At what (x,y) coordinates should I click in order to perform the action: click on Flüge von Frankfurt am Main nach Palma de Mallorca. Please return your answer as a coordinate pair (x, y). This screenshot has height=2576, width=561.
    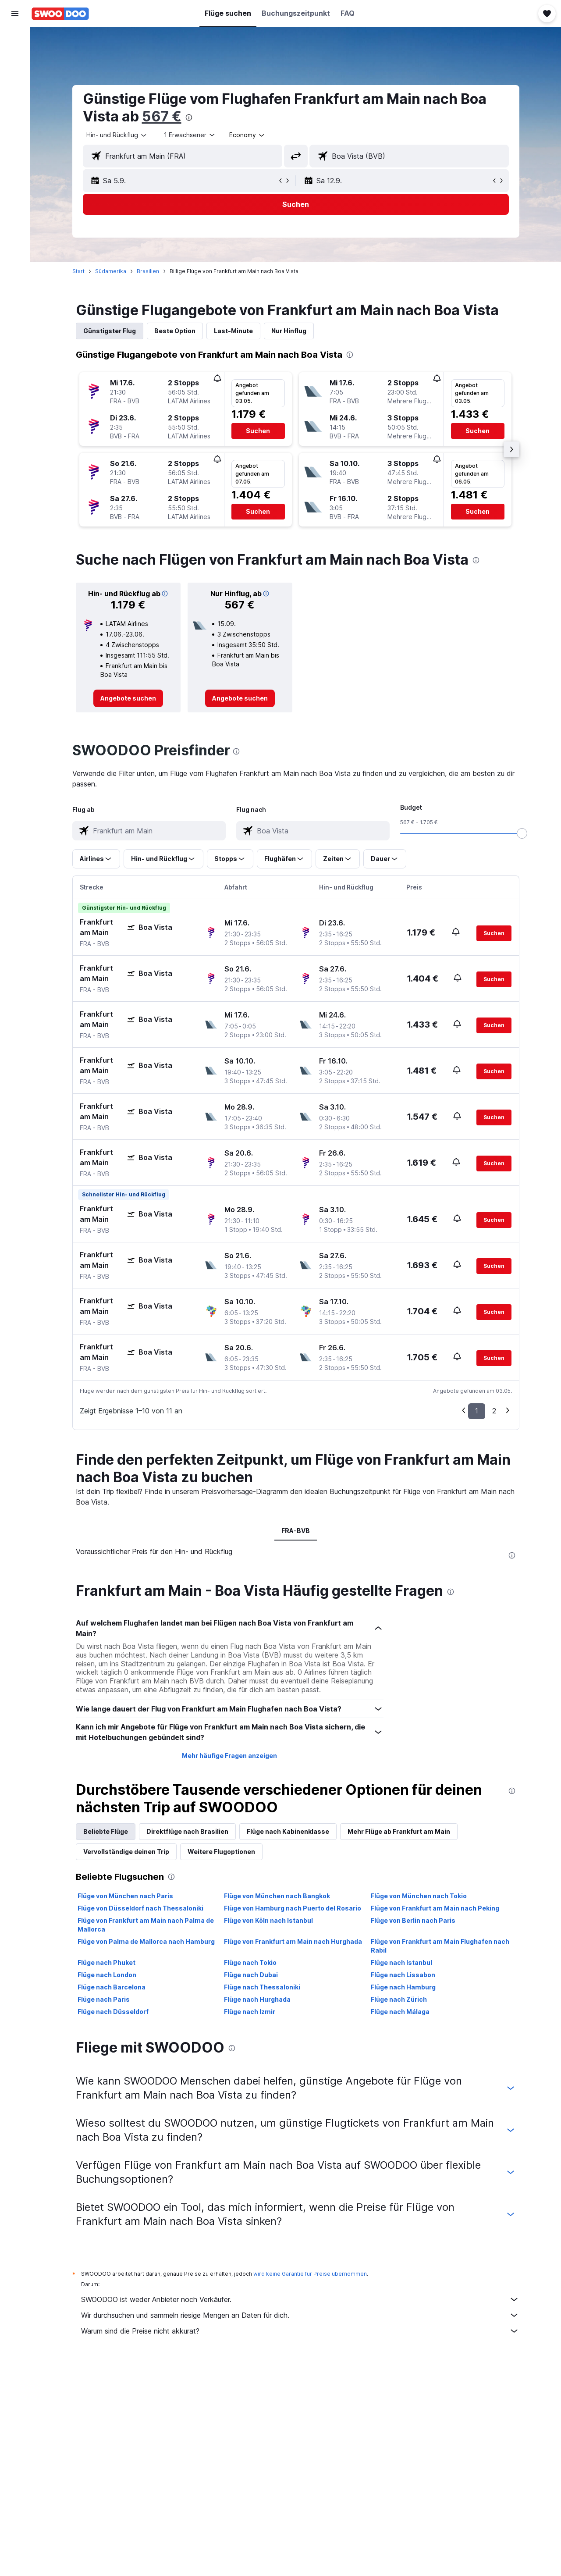
    Looking at the image, I should click on (146, 1925).